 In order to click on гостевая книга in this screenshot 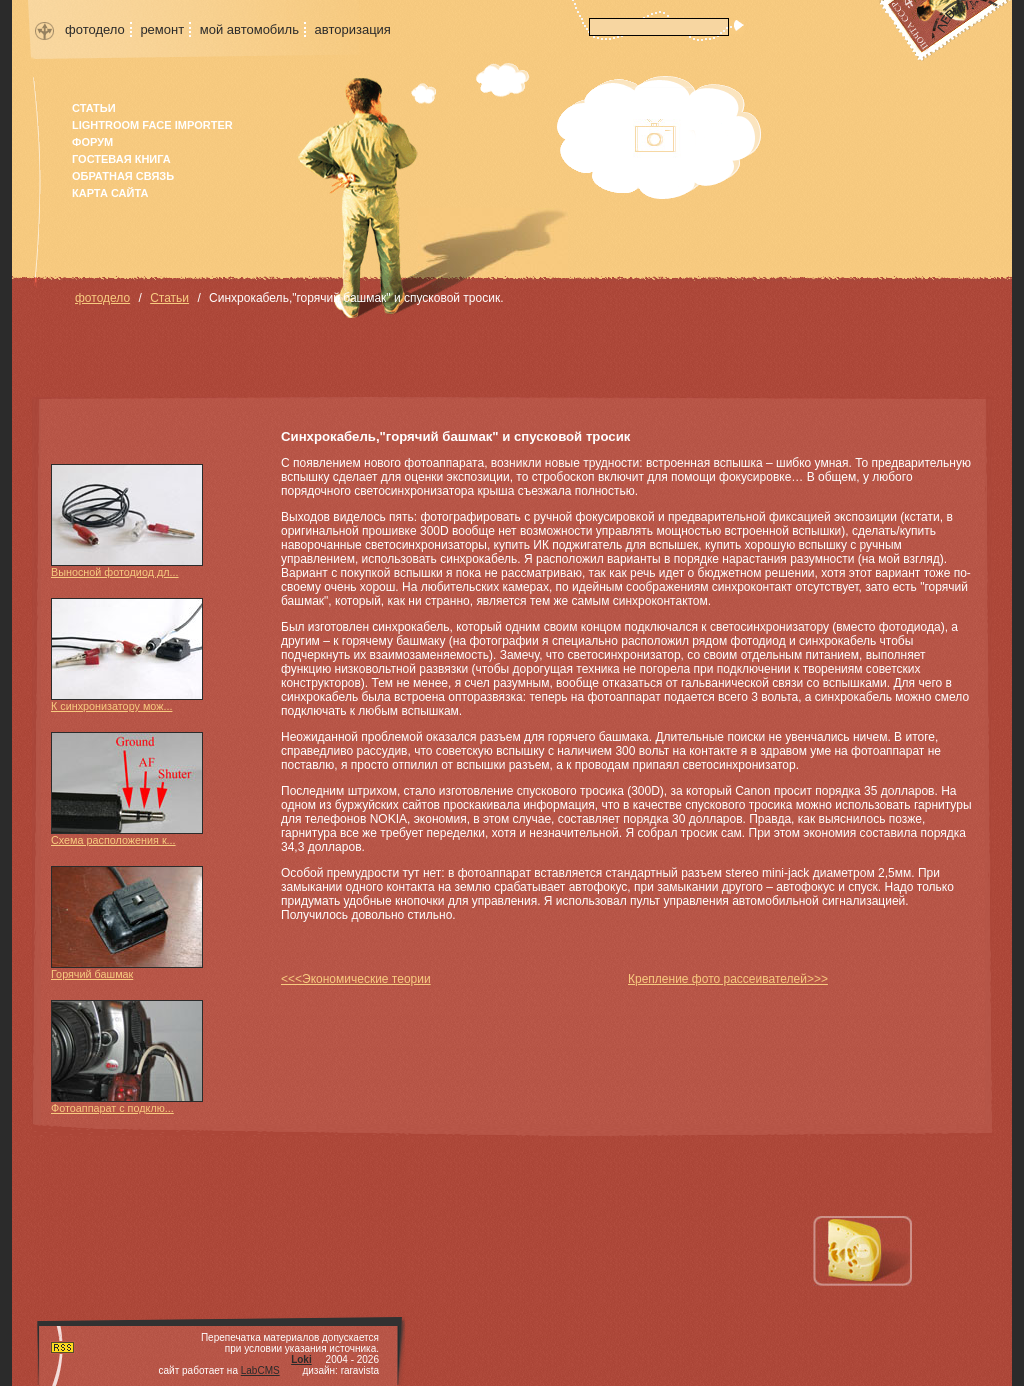, I will do `click(121, 159)`.